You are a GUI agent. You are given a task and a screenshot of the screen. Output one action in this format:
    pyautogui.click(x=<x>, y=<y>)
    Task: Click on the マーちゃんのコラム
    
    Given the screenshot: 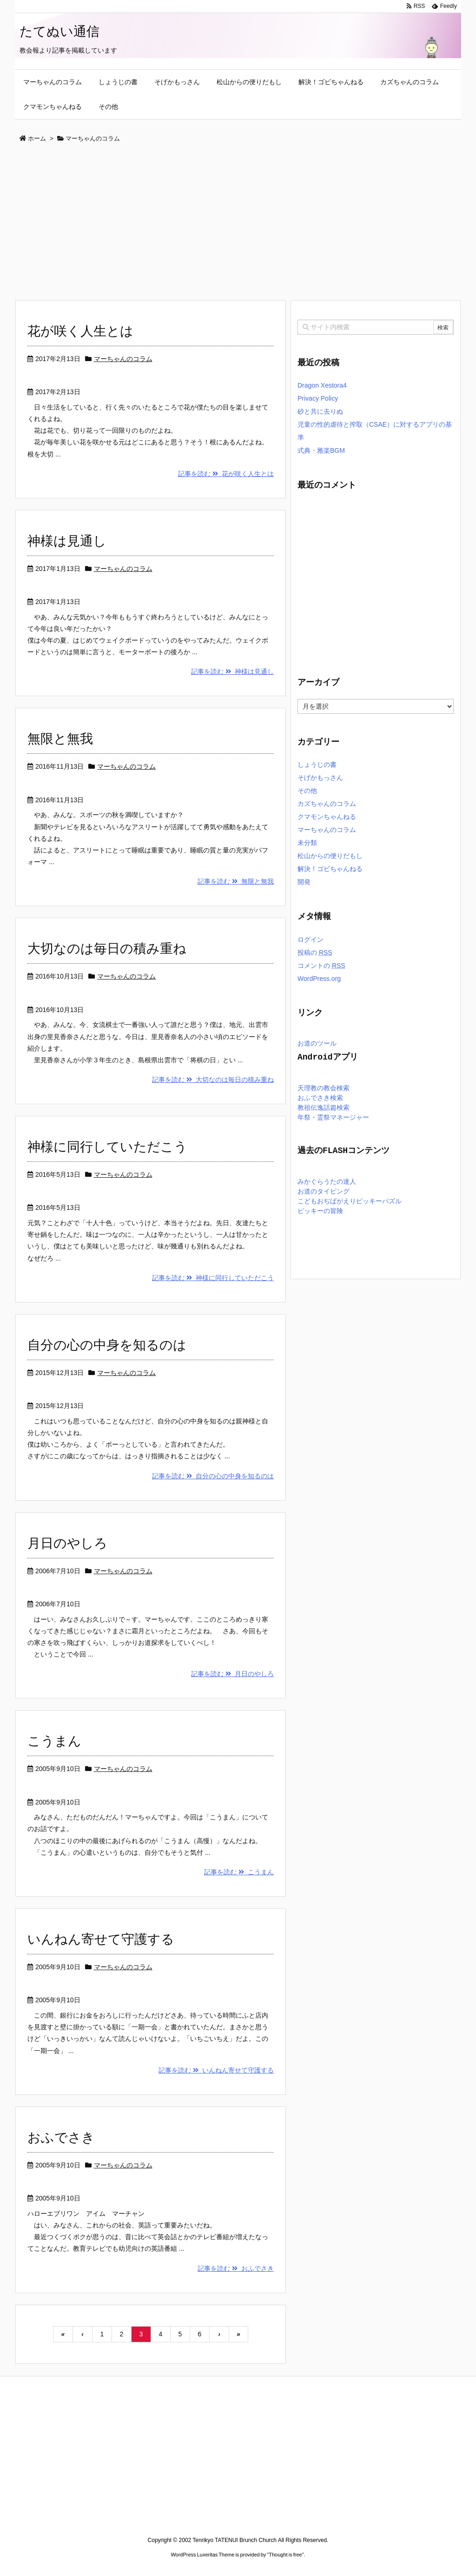 What is the action you would take?
    pyautogui.click(x=123, y=358)
    